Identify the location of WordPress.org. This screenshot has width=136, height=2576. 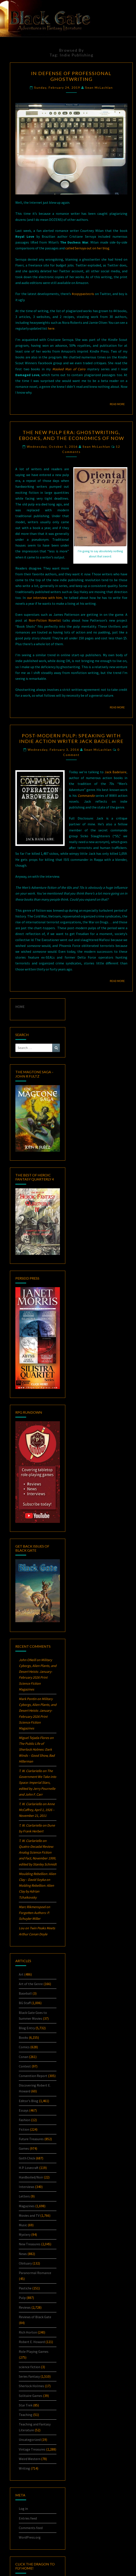
(30, 2537).